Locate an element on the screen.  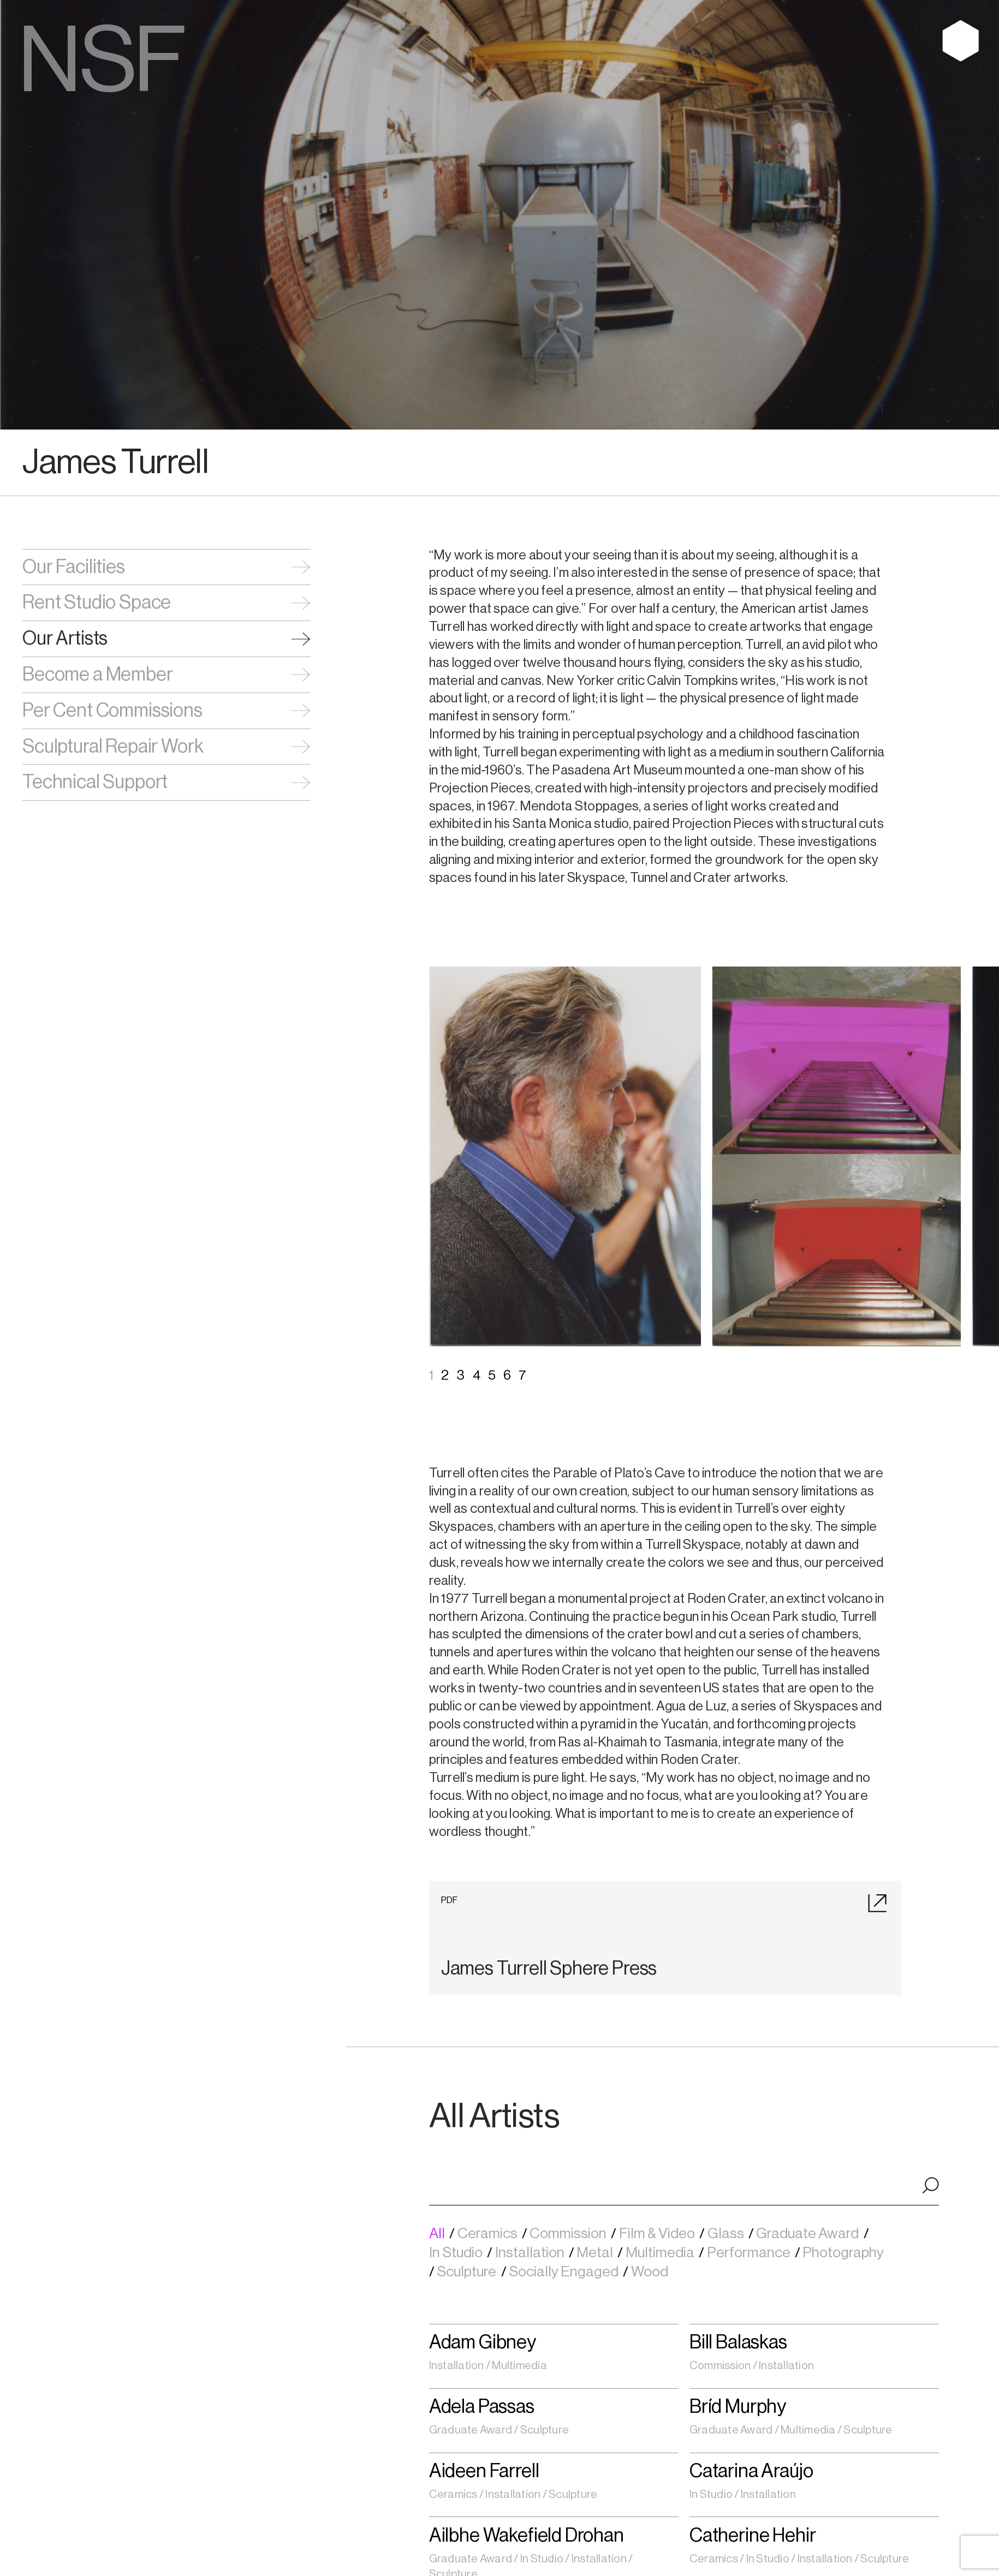
Become a Member is located at coordinates (97, 674).